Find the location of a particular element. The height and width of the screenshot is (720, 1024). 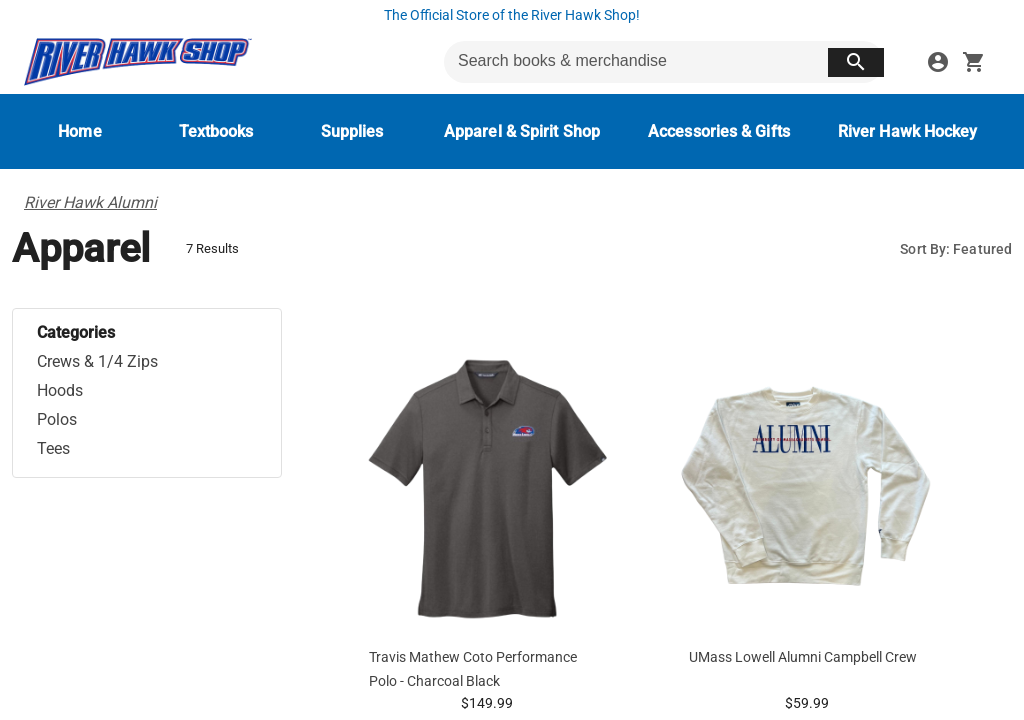

Crews & 1/4 Zips is located at coordinates (97, 361).